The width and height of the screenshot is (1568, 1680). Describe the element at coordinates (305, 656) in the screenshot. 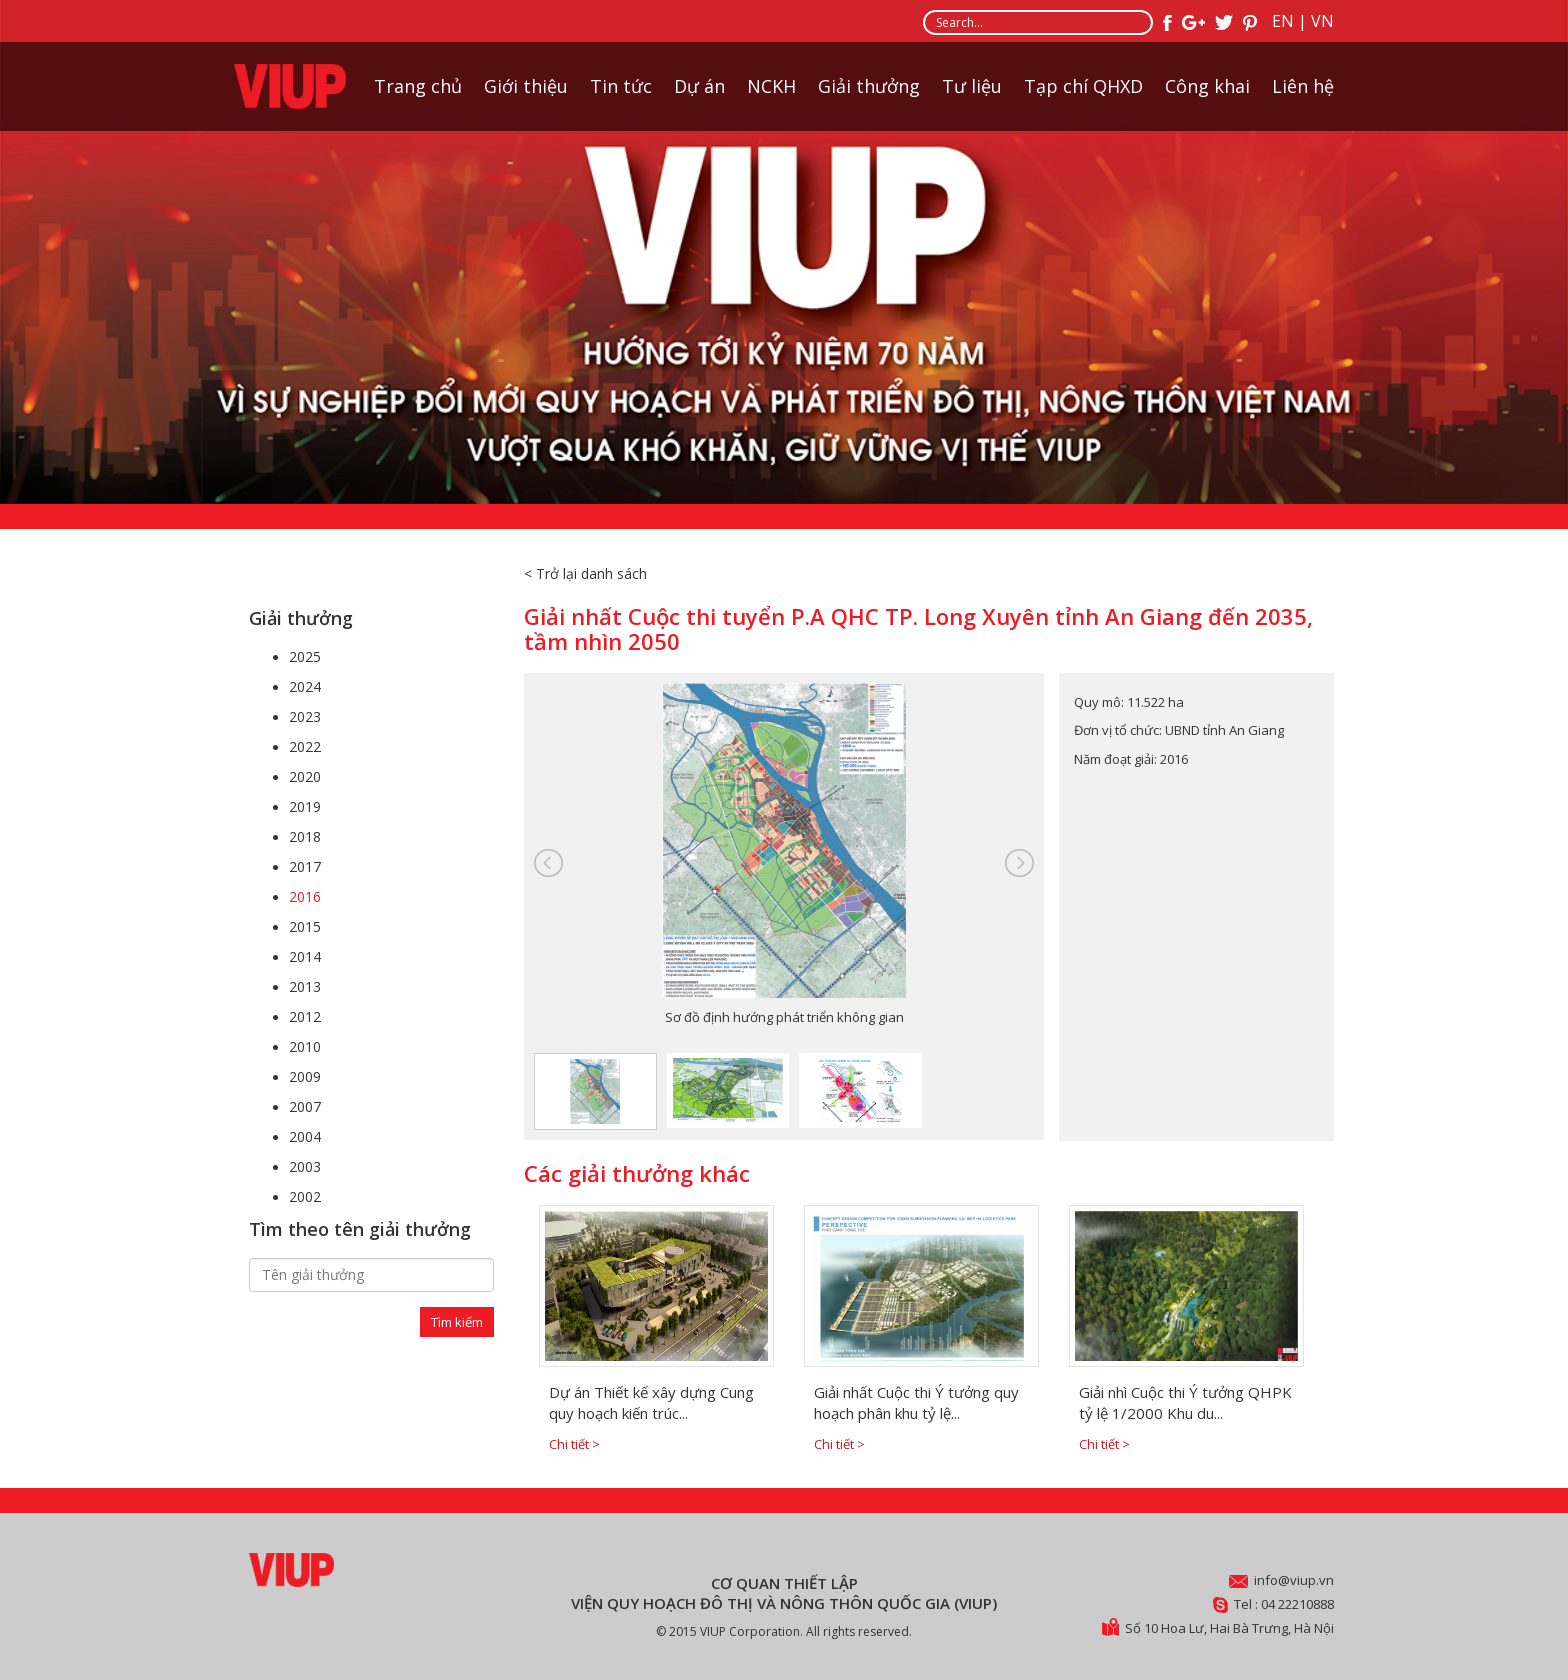

I see `2025` at that location.